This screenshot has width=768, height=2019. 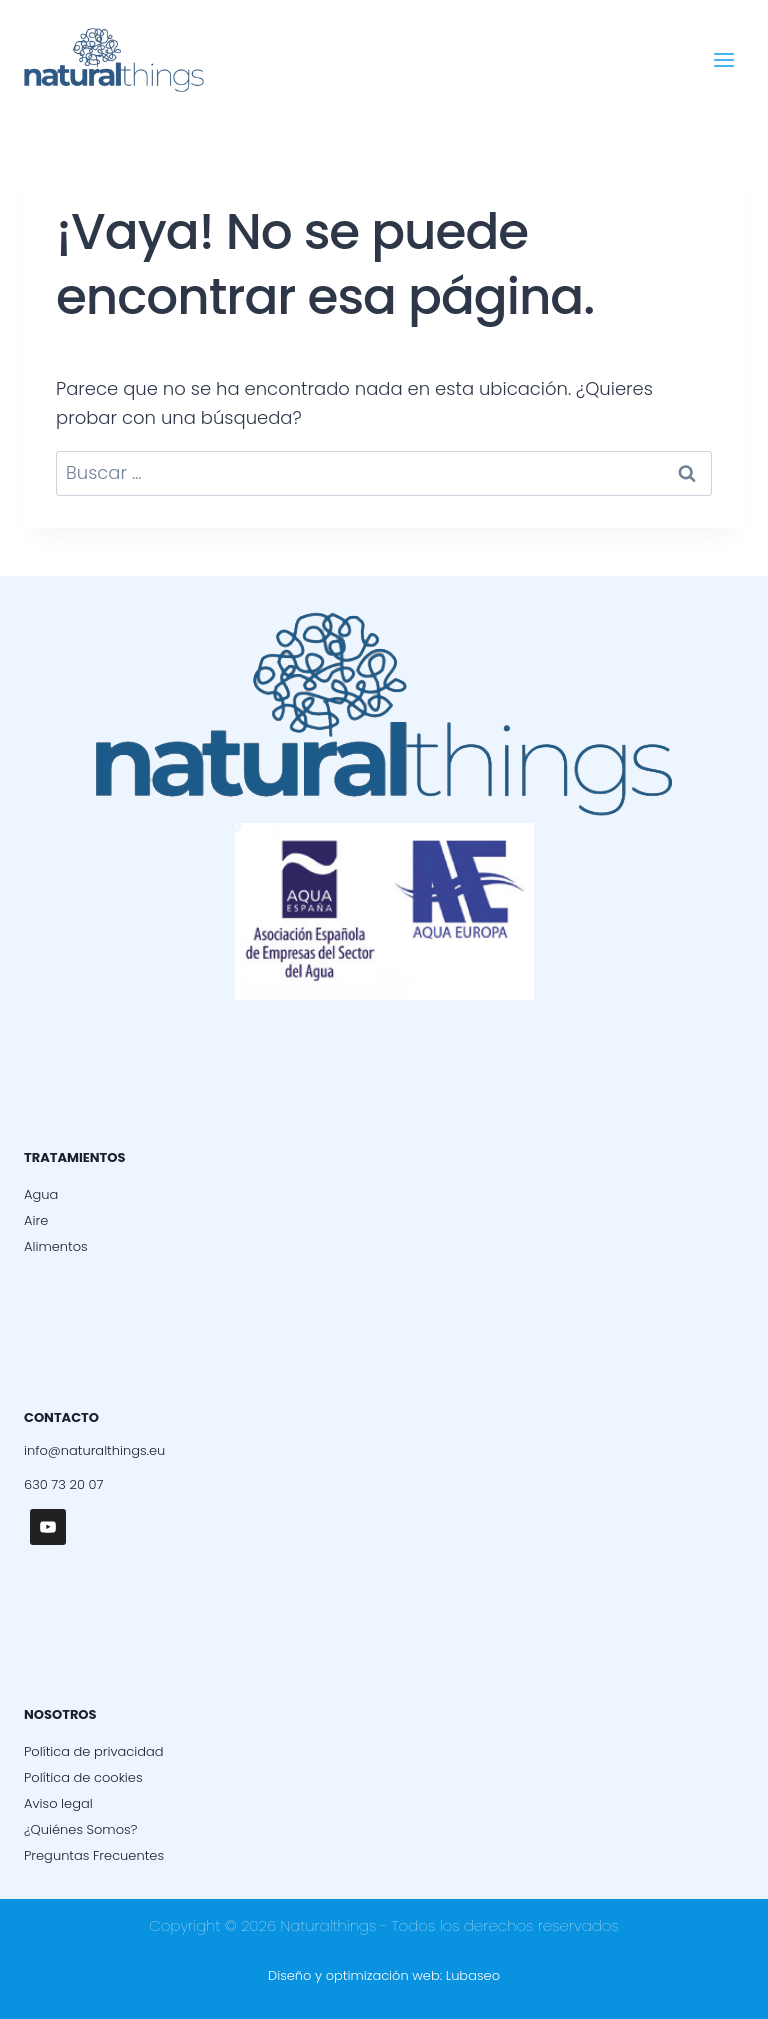 I want to click on Política de privacidad, so click(x=94, y=1751).